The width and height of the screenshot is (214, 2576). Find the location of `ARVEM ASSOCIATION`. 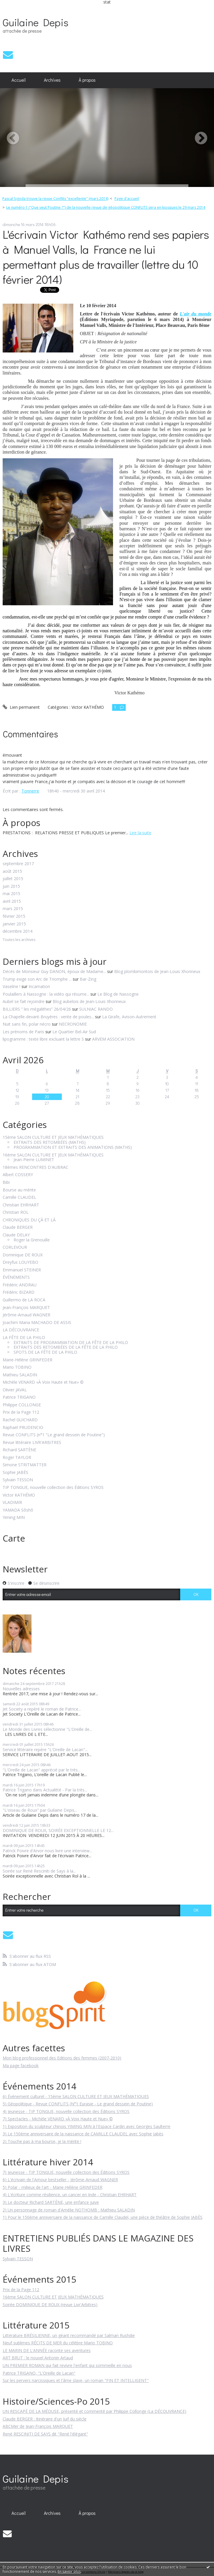

ARVEM ASSOCIATION is located at coordinates (113, 1039).